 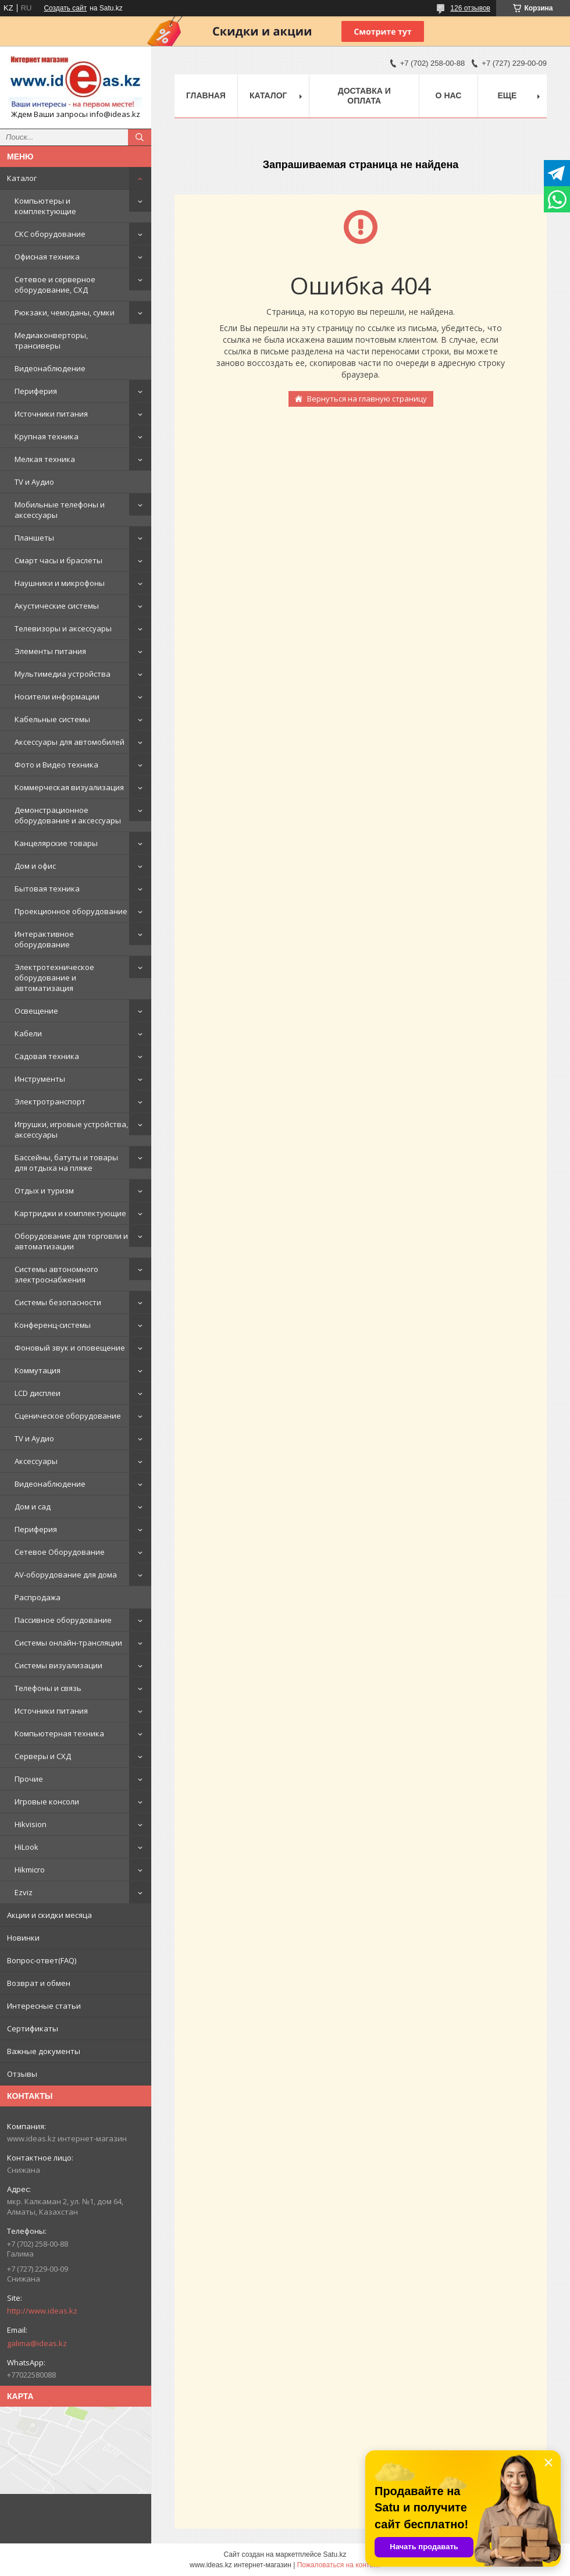 What do you see at coordinates (54, 977) in the screenshot?
I see `Электротехническое оборудование и автоматизация` at bounding box center [54, 977].